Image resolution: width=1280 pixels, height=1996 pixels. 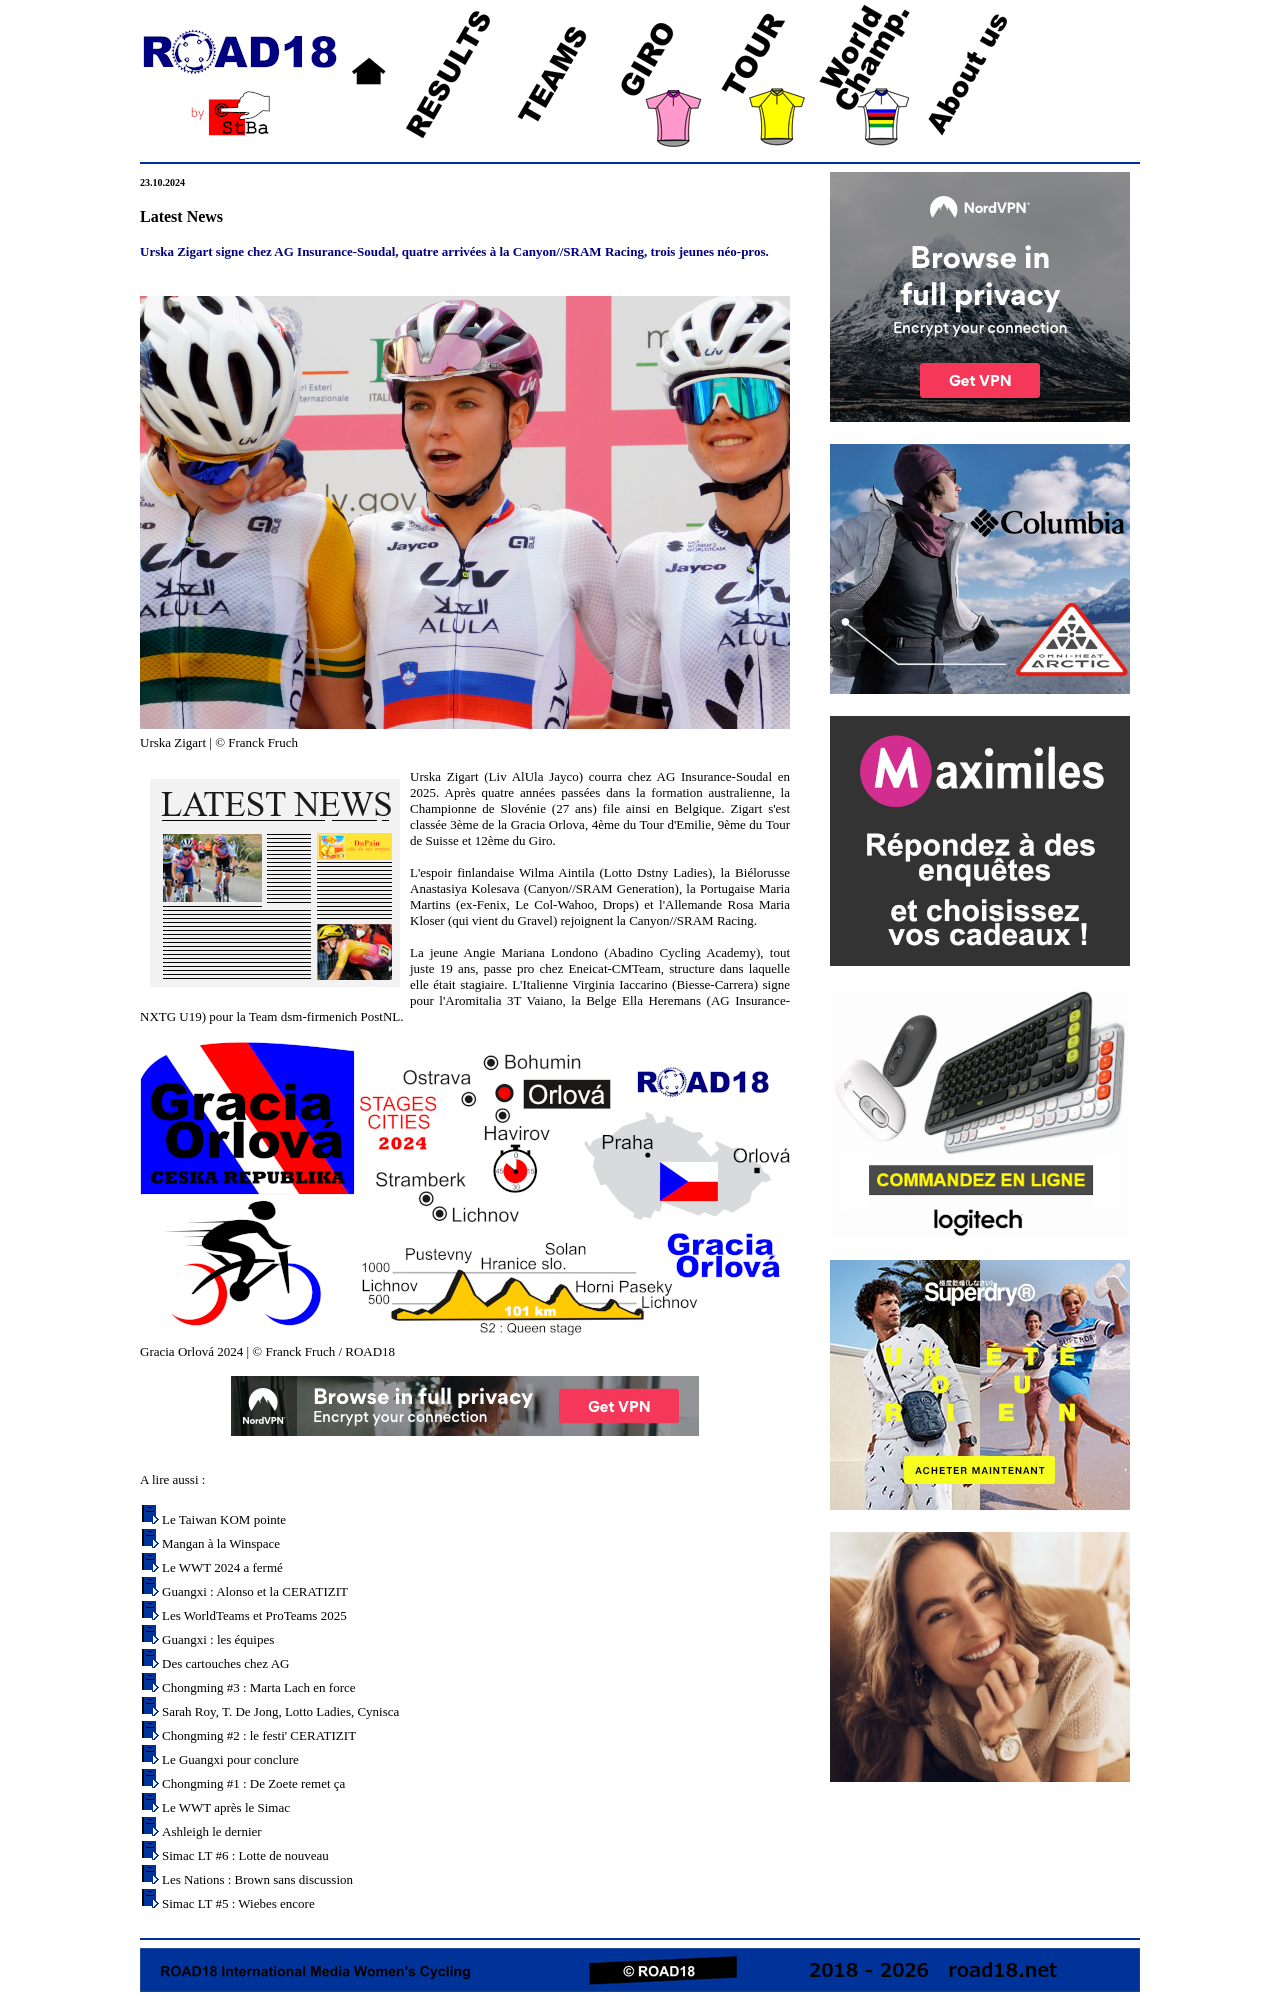 I want to click on Chongming #3 : Marta Lach en force, so click(x=259, y=1687).